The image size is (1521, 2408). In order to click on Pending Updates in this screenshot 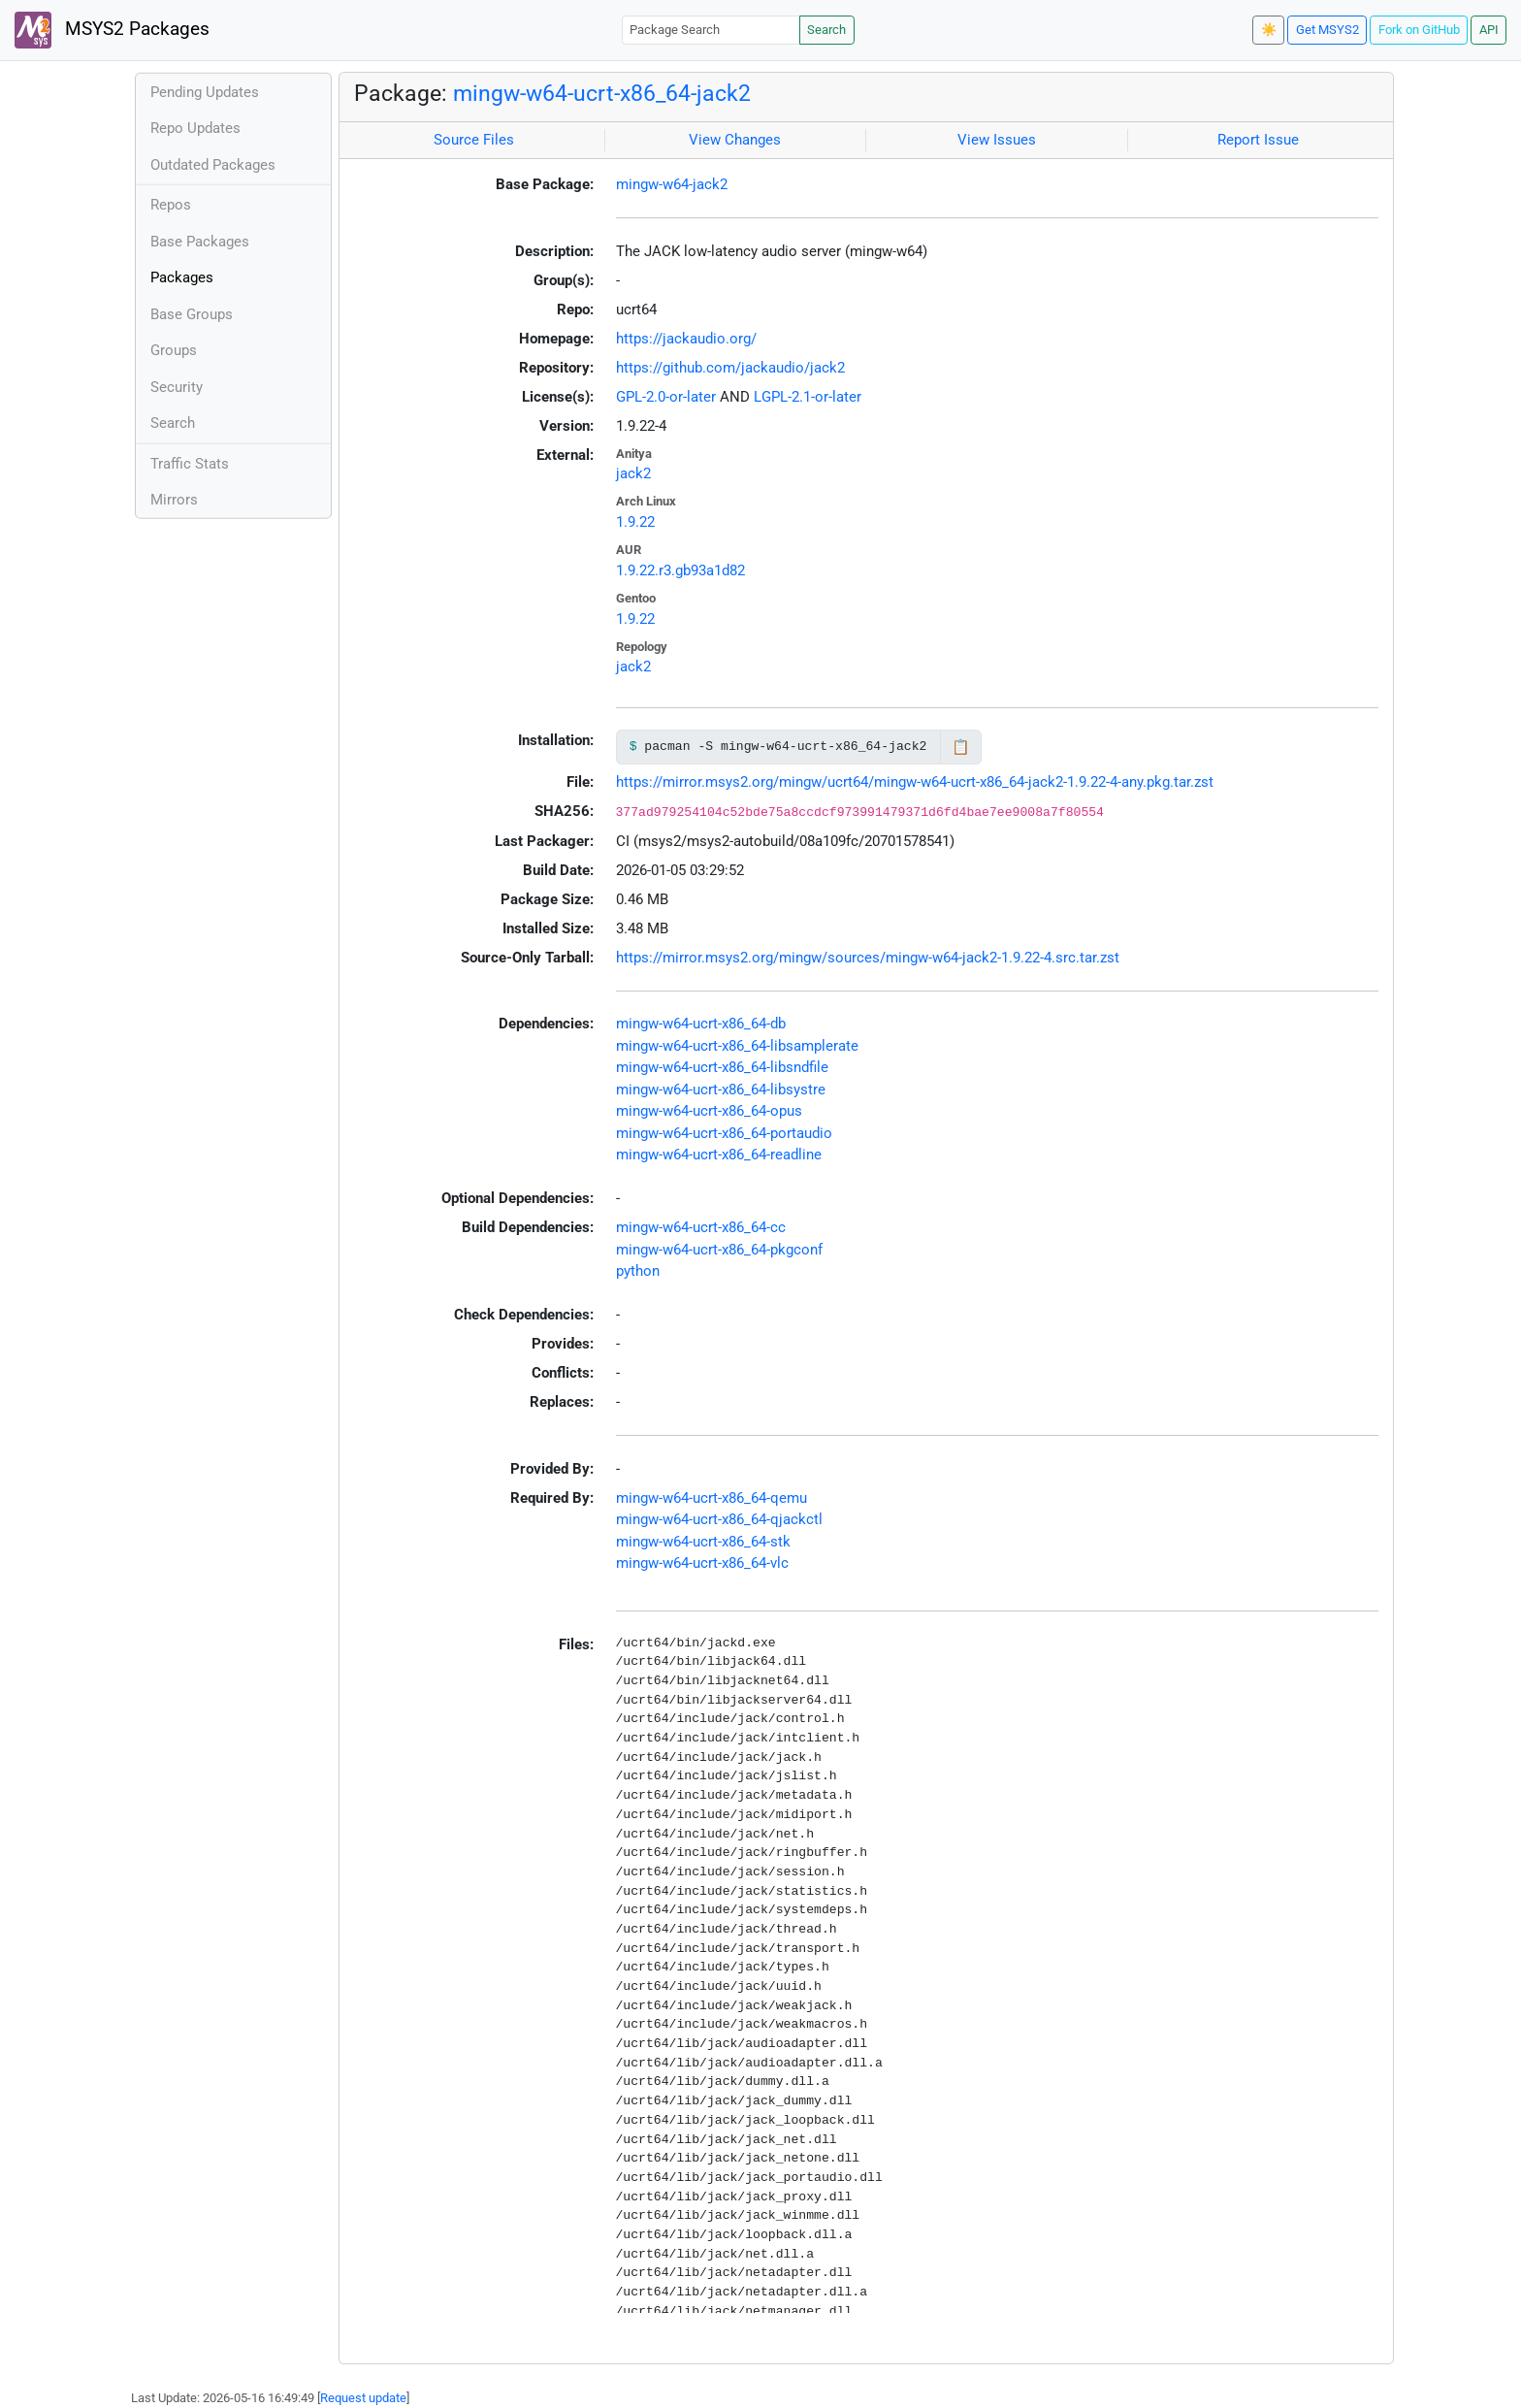, I will do `click(204, 92)`.